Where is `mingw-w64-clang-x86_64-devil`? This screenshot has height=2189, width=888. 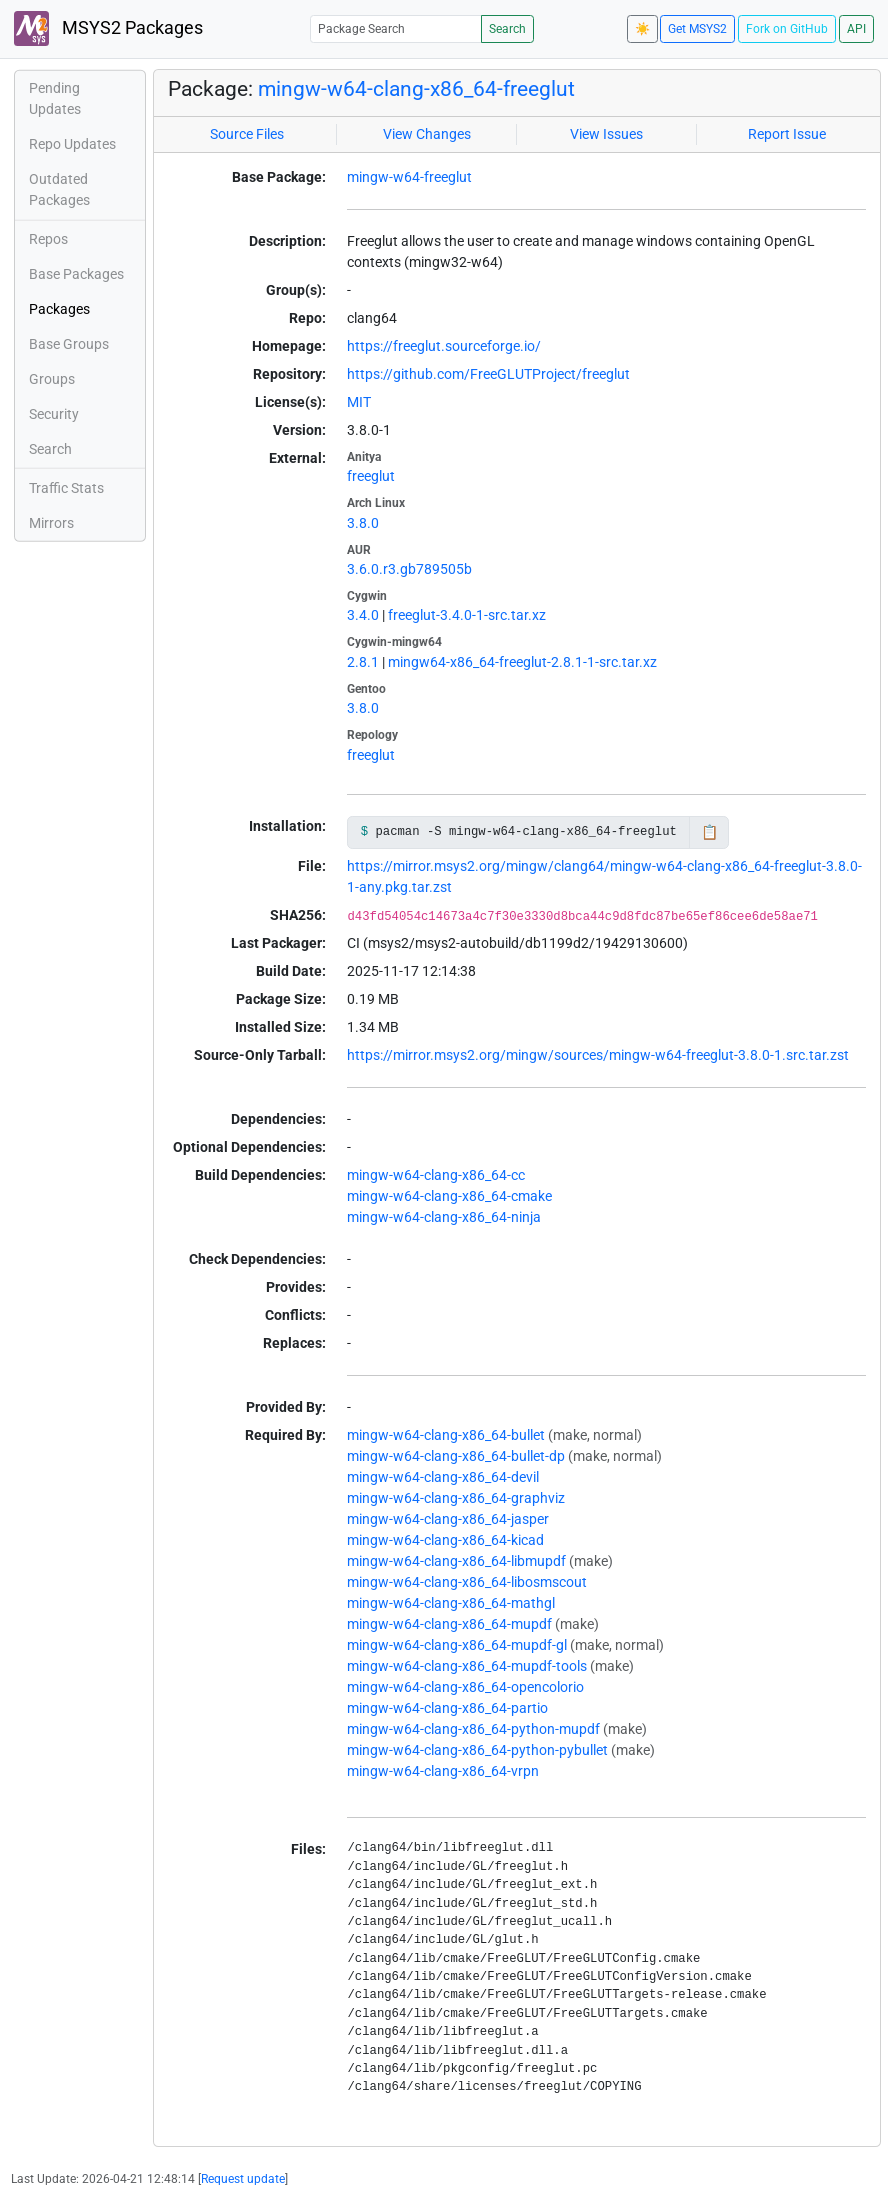 mingw-w64-clang-x86_64-devil is located at coordinates (443, 1477).